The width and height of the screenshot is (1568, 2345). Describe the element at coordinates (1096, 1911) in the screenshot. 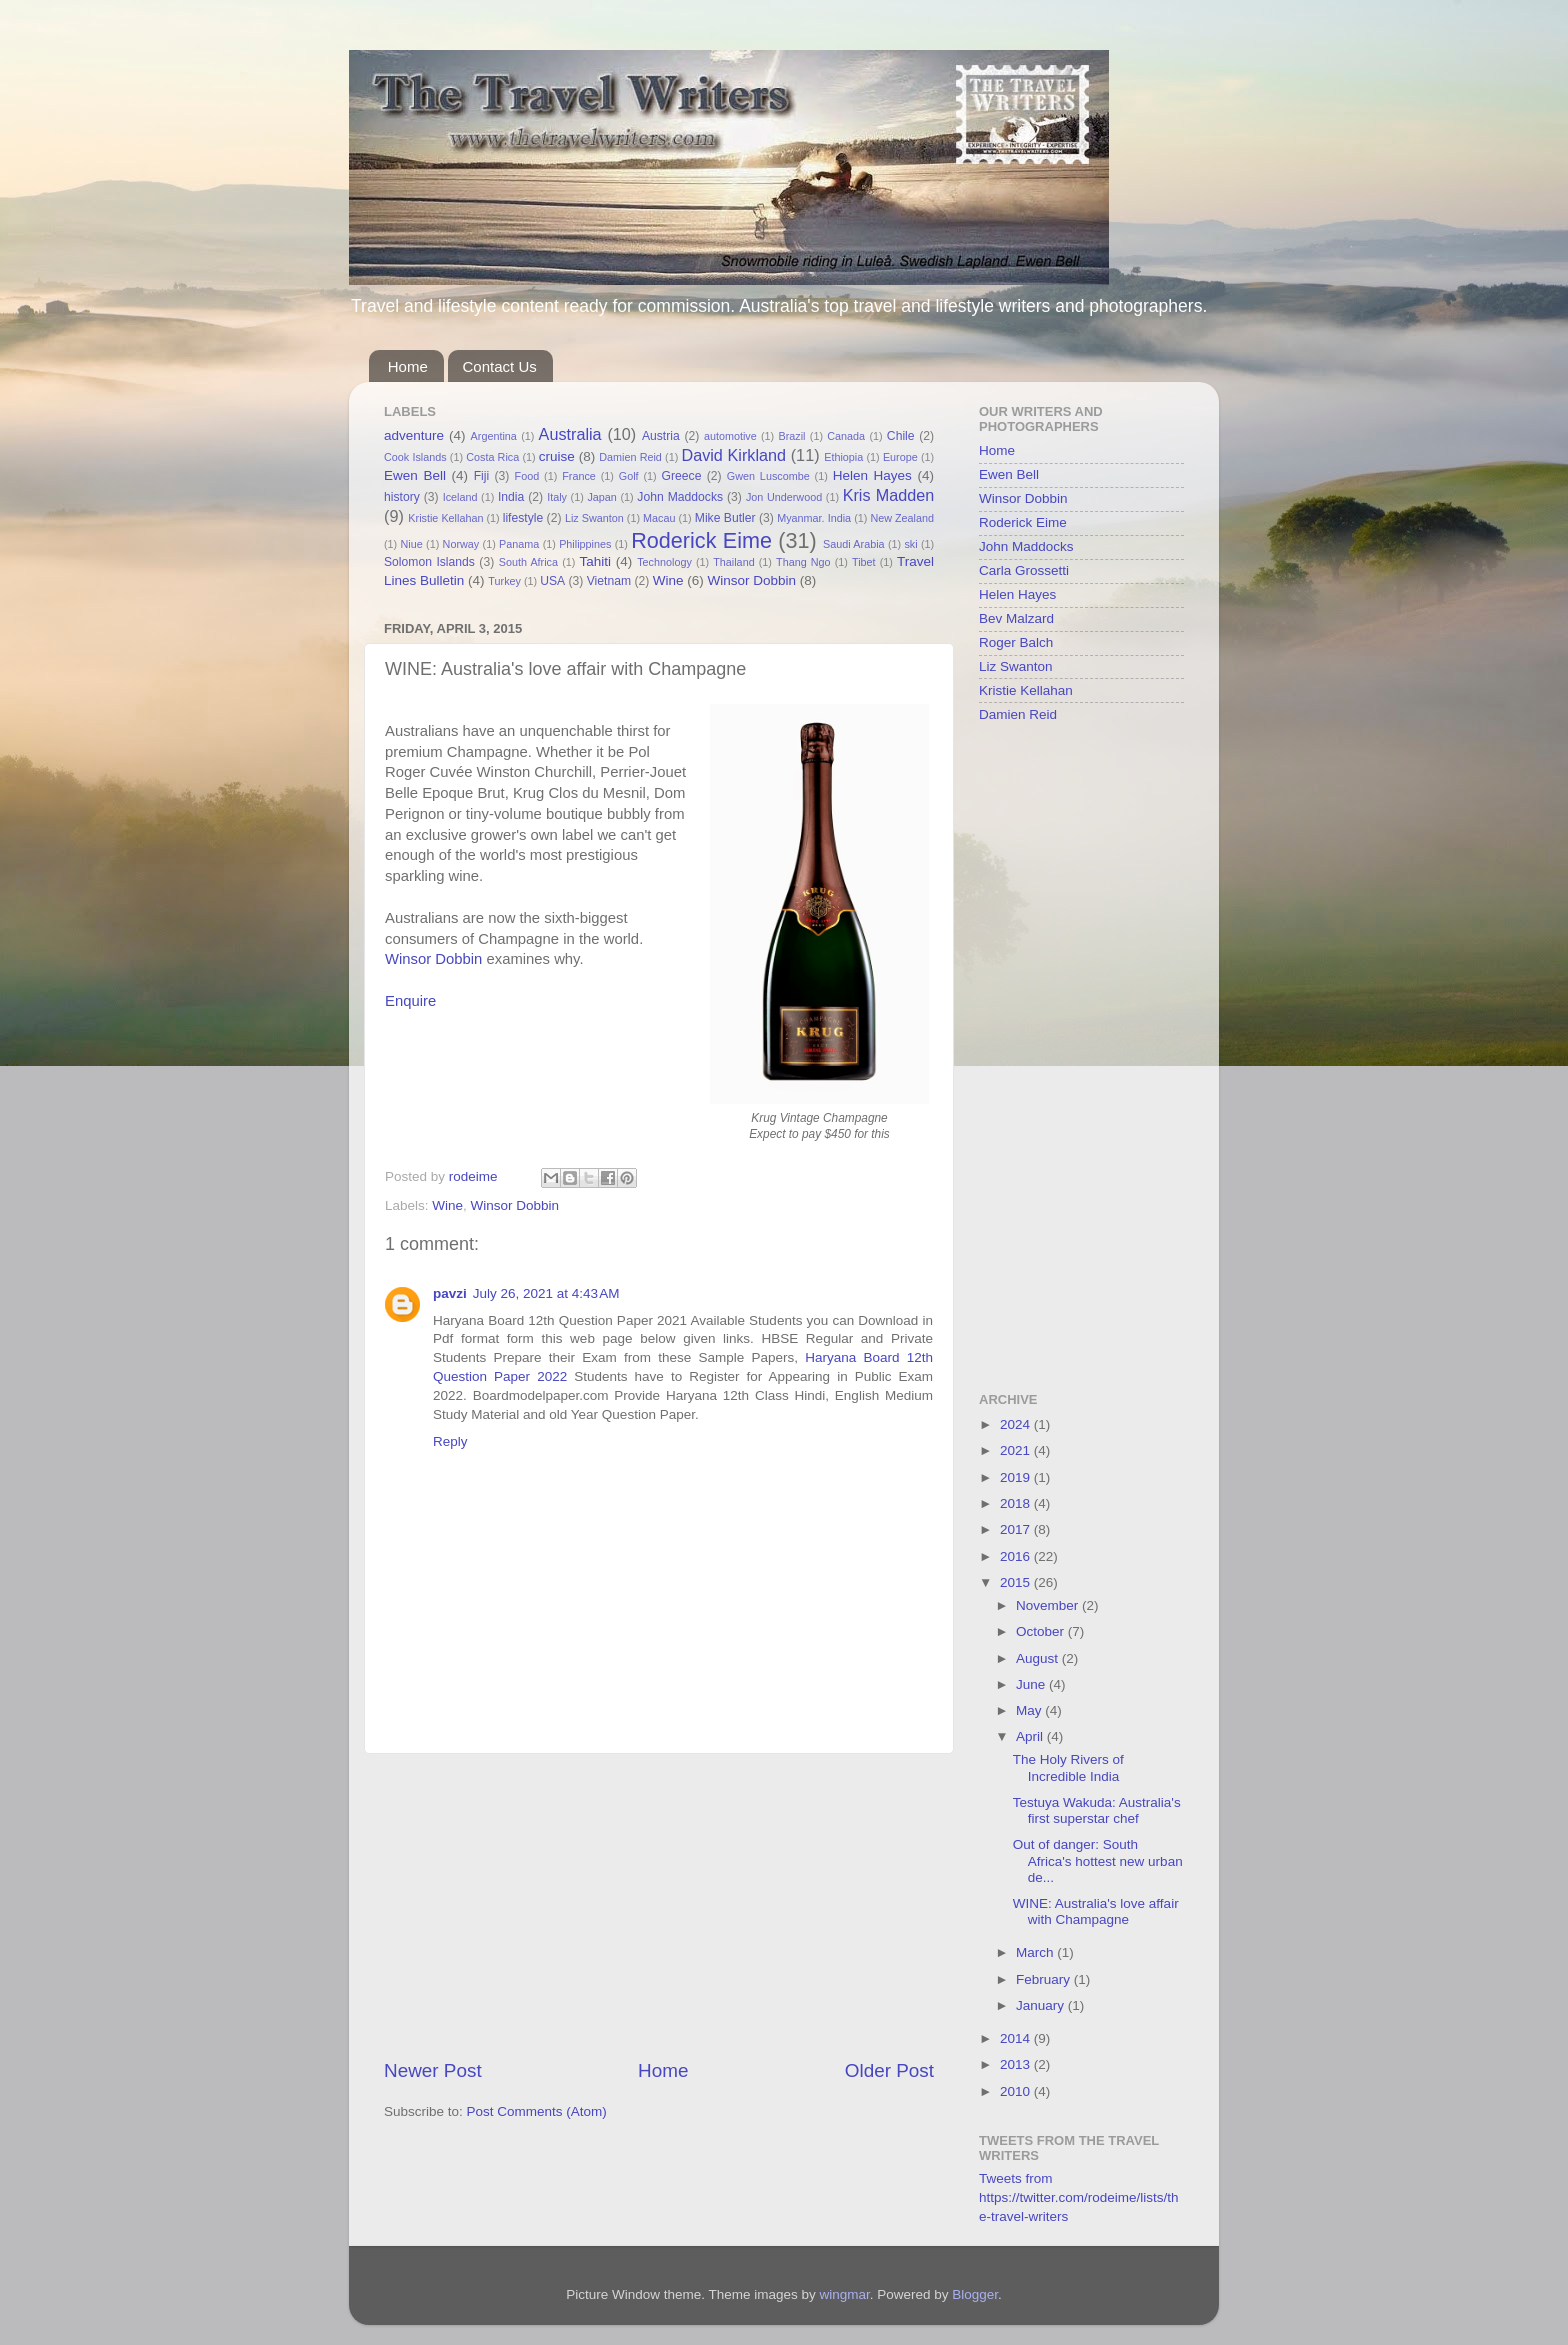

I see `WINE: Australia's love affair with Champagne` at that location.